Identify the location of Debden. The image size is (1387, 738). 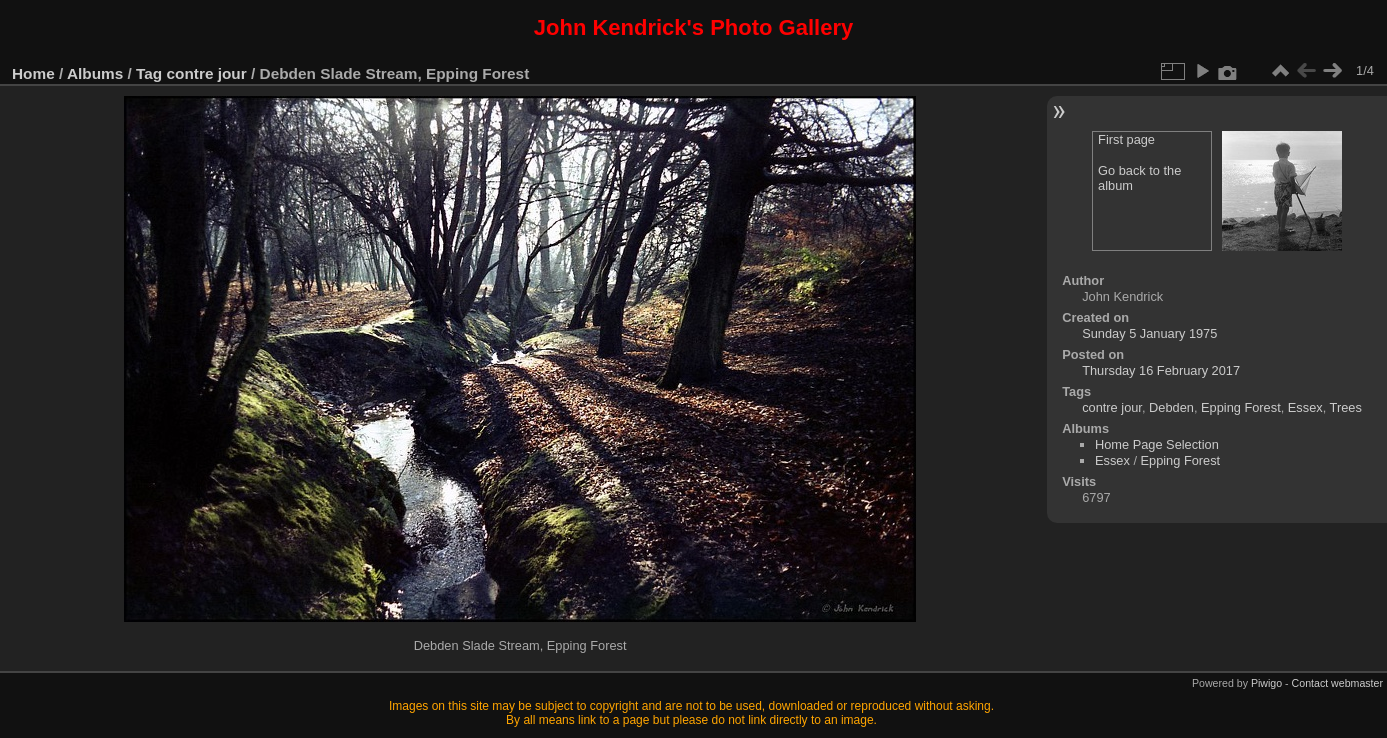
(1171, 407).